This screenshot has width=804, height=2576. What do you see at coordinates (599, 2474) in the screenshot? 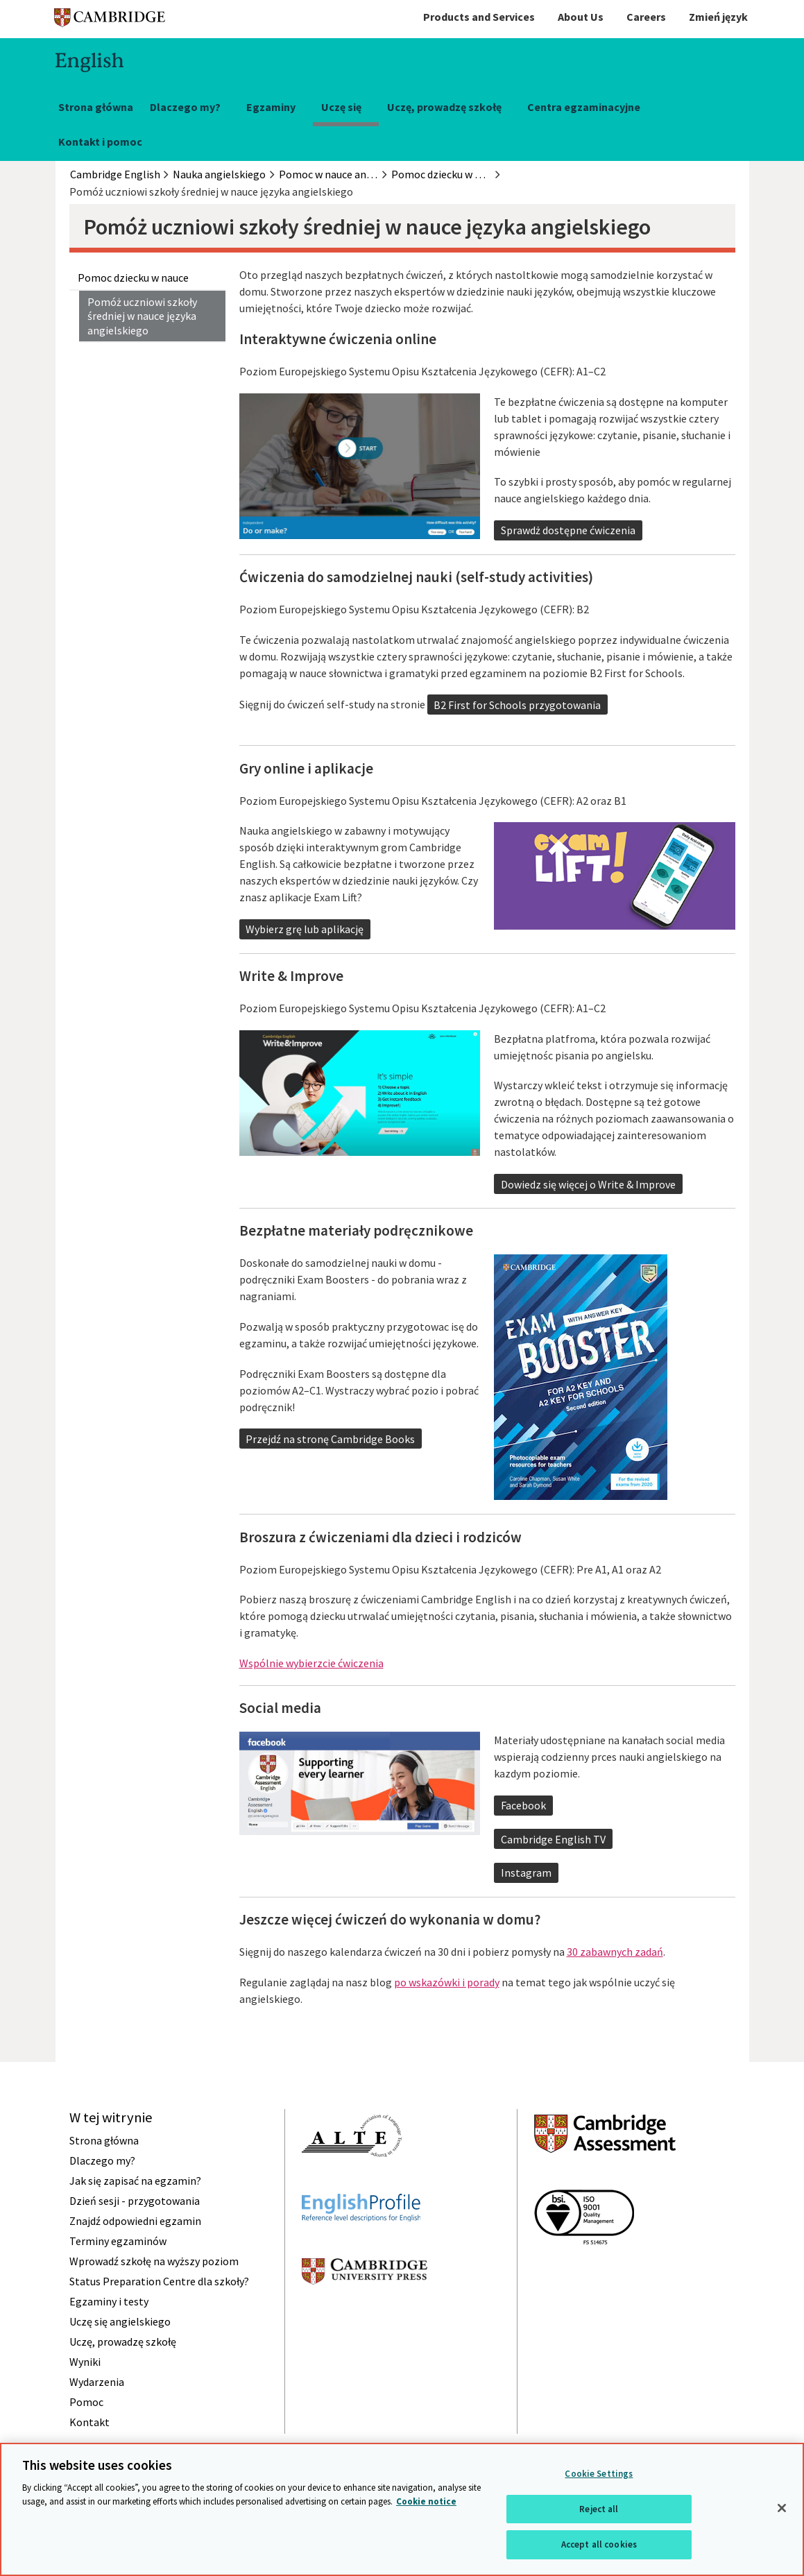
I see `Cookie Settings [Cookie Settings, Opens the preference center dialog]` at bounding box center [599, 2474].